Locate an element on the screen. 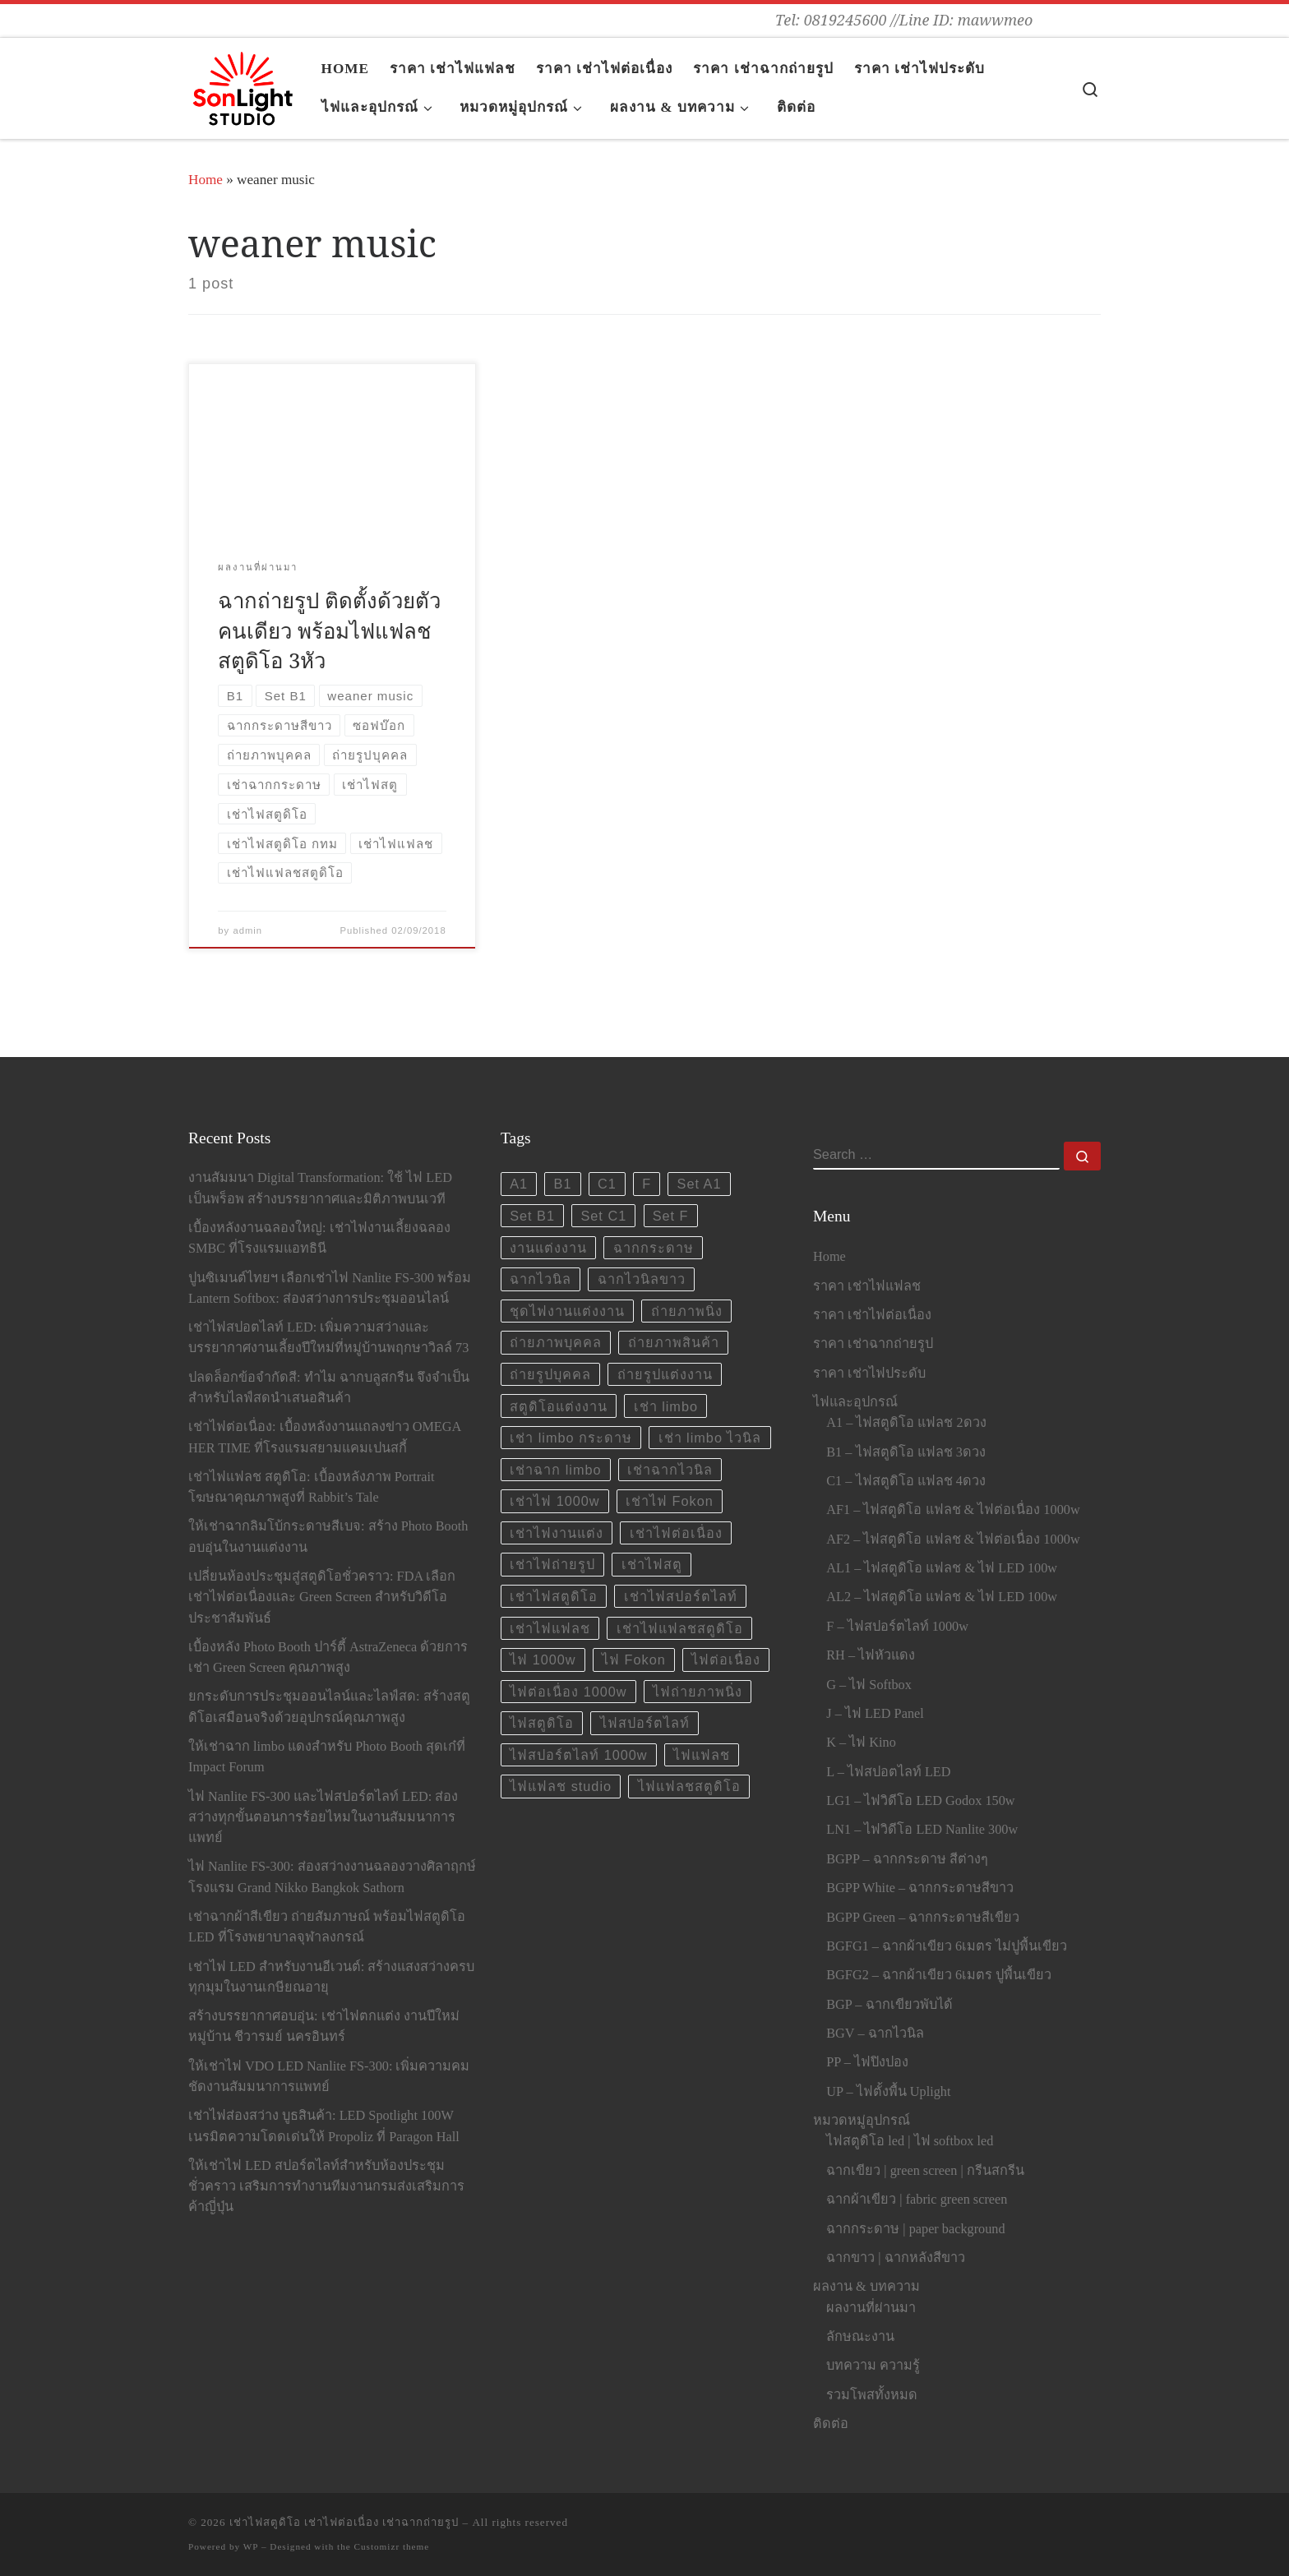 The height and width of the screenshot is (2576, 1289). เช่าฉากไวนิล is located at coordinates (670, 1469).